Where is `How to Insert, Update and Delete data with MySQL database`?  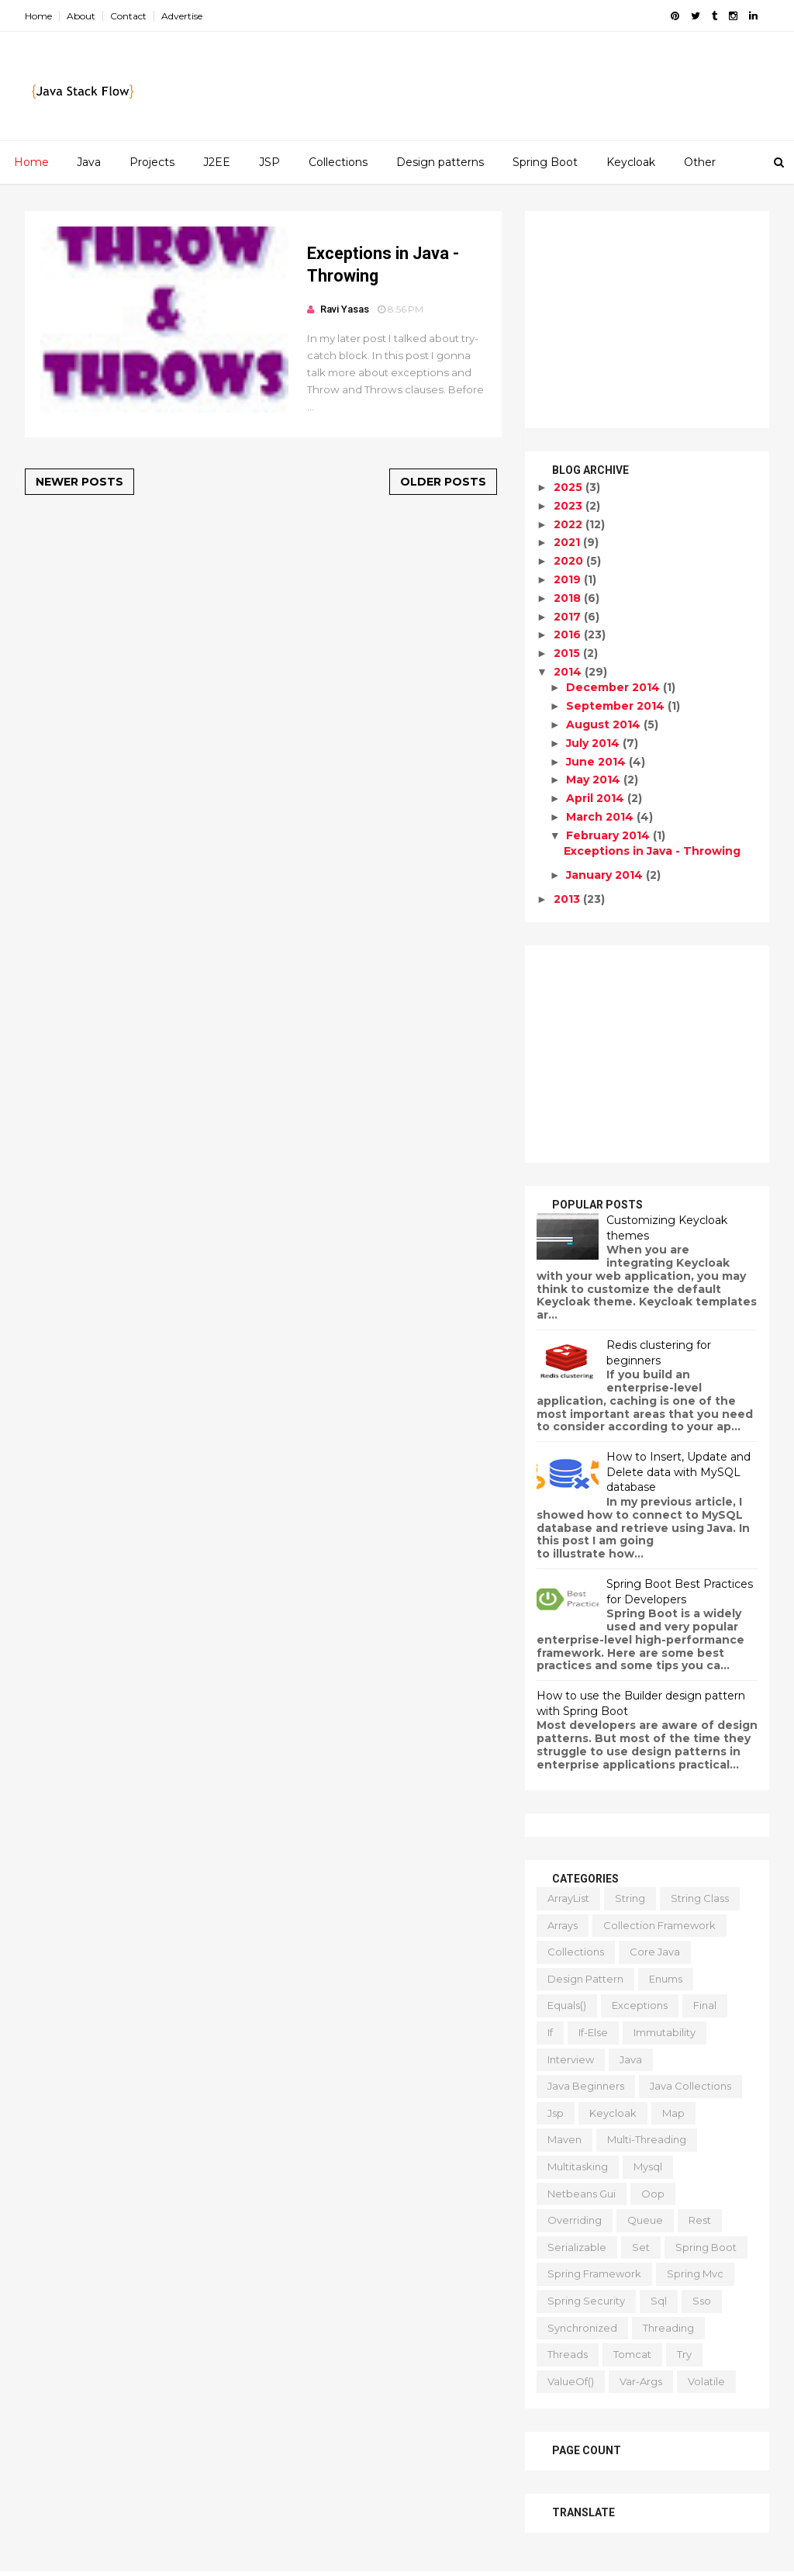
How to Insert, Update and Delete data with MySQL database is located at coordinates (678, 1472).